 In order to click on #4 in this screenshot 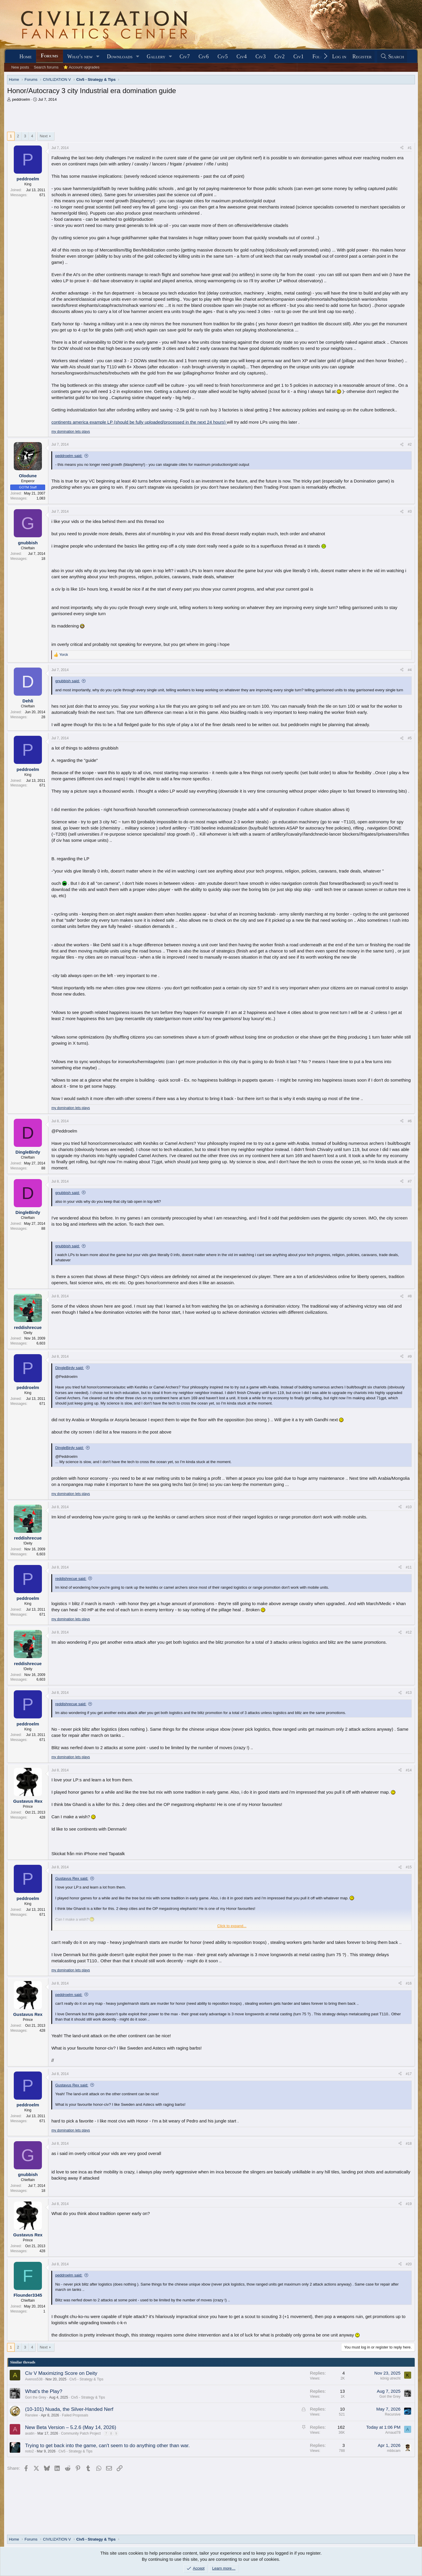, I will do `click(409, 670)`.